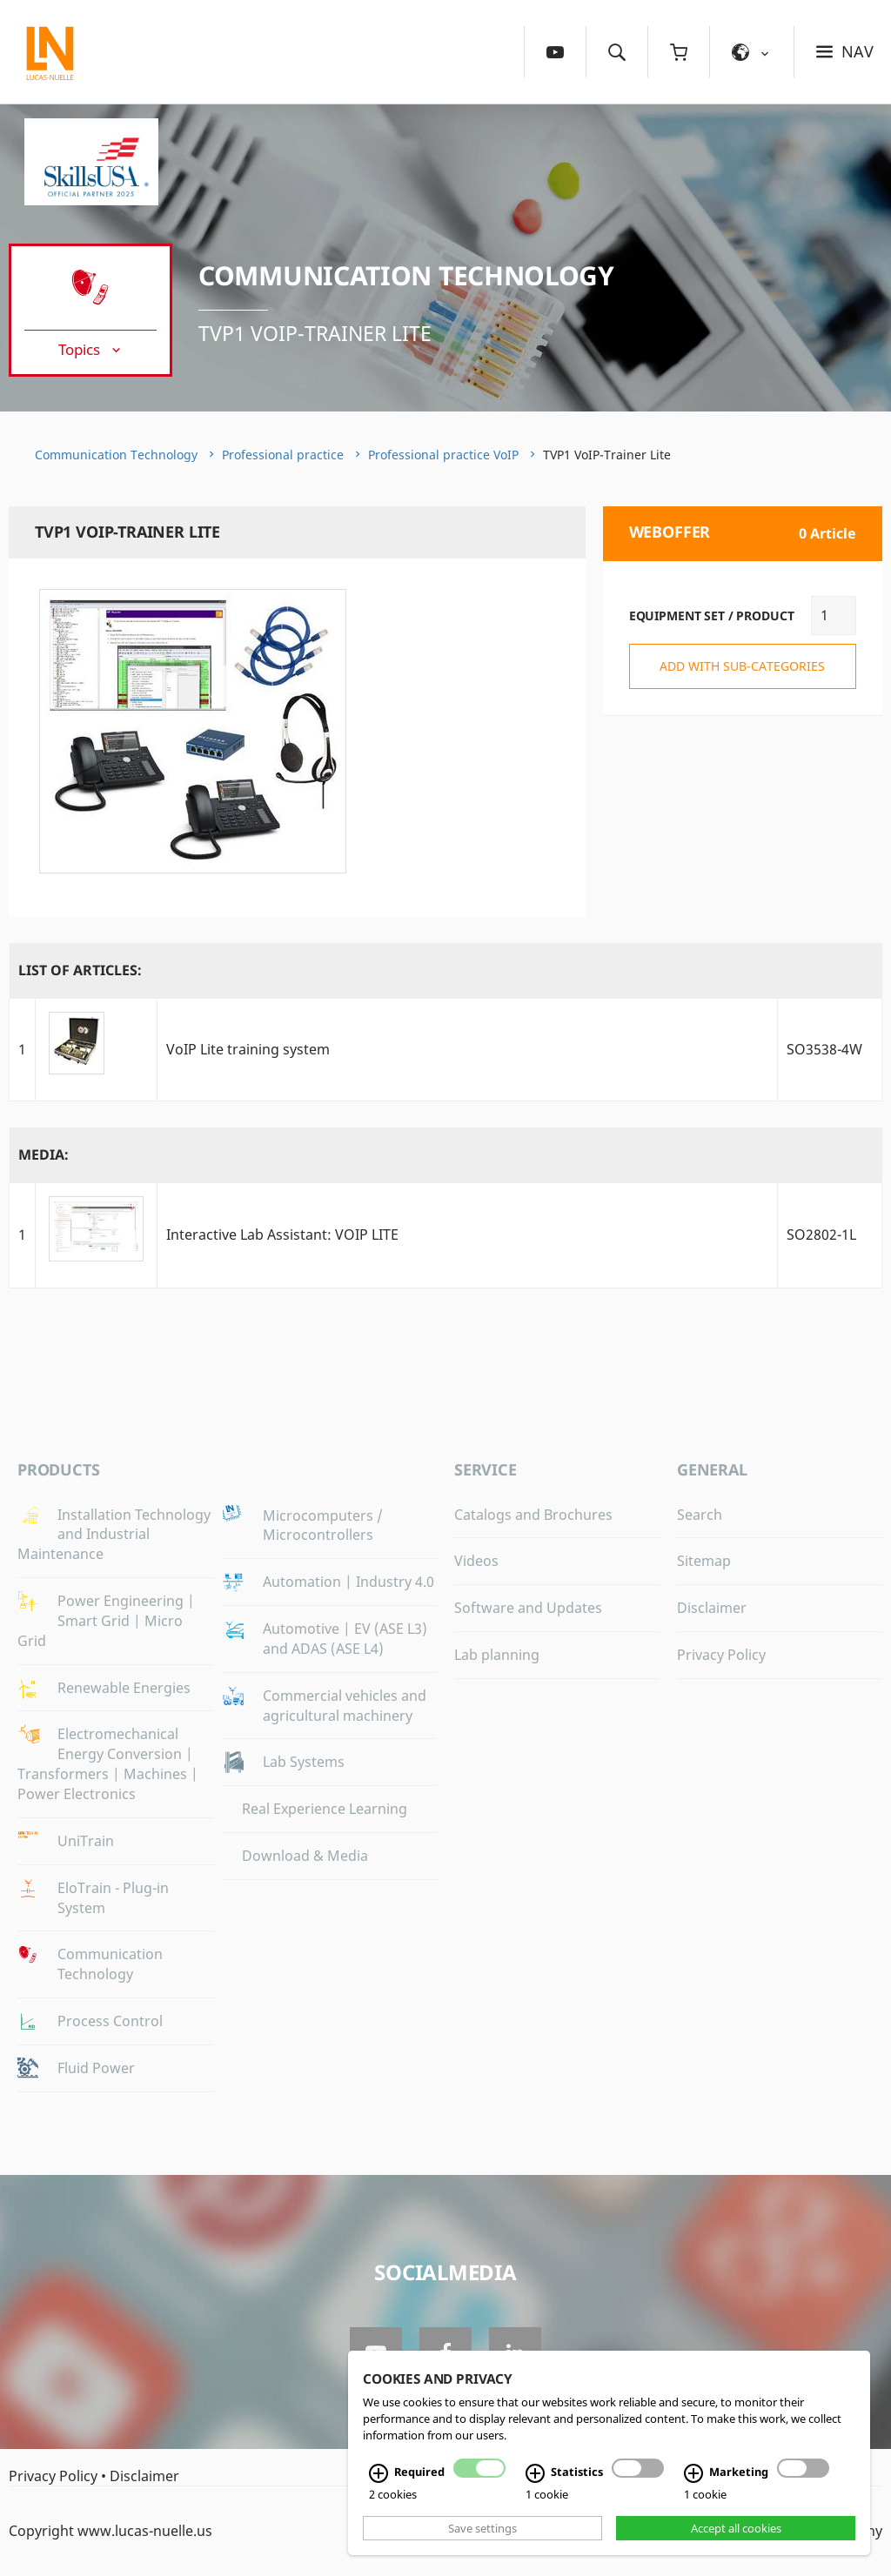  Describe the element at coordinates (124, 1687) in the screenshot. I see `Renewable Energies` at that location.